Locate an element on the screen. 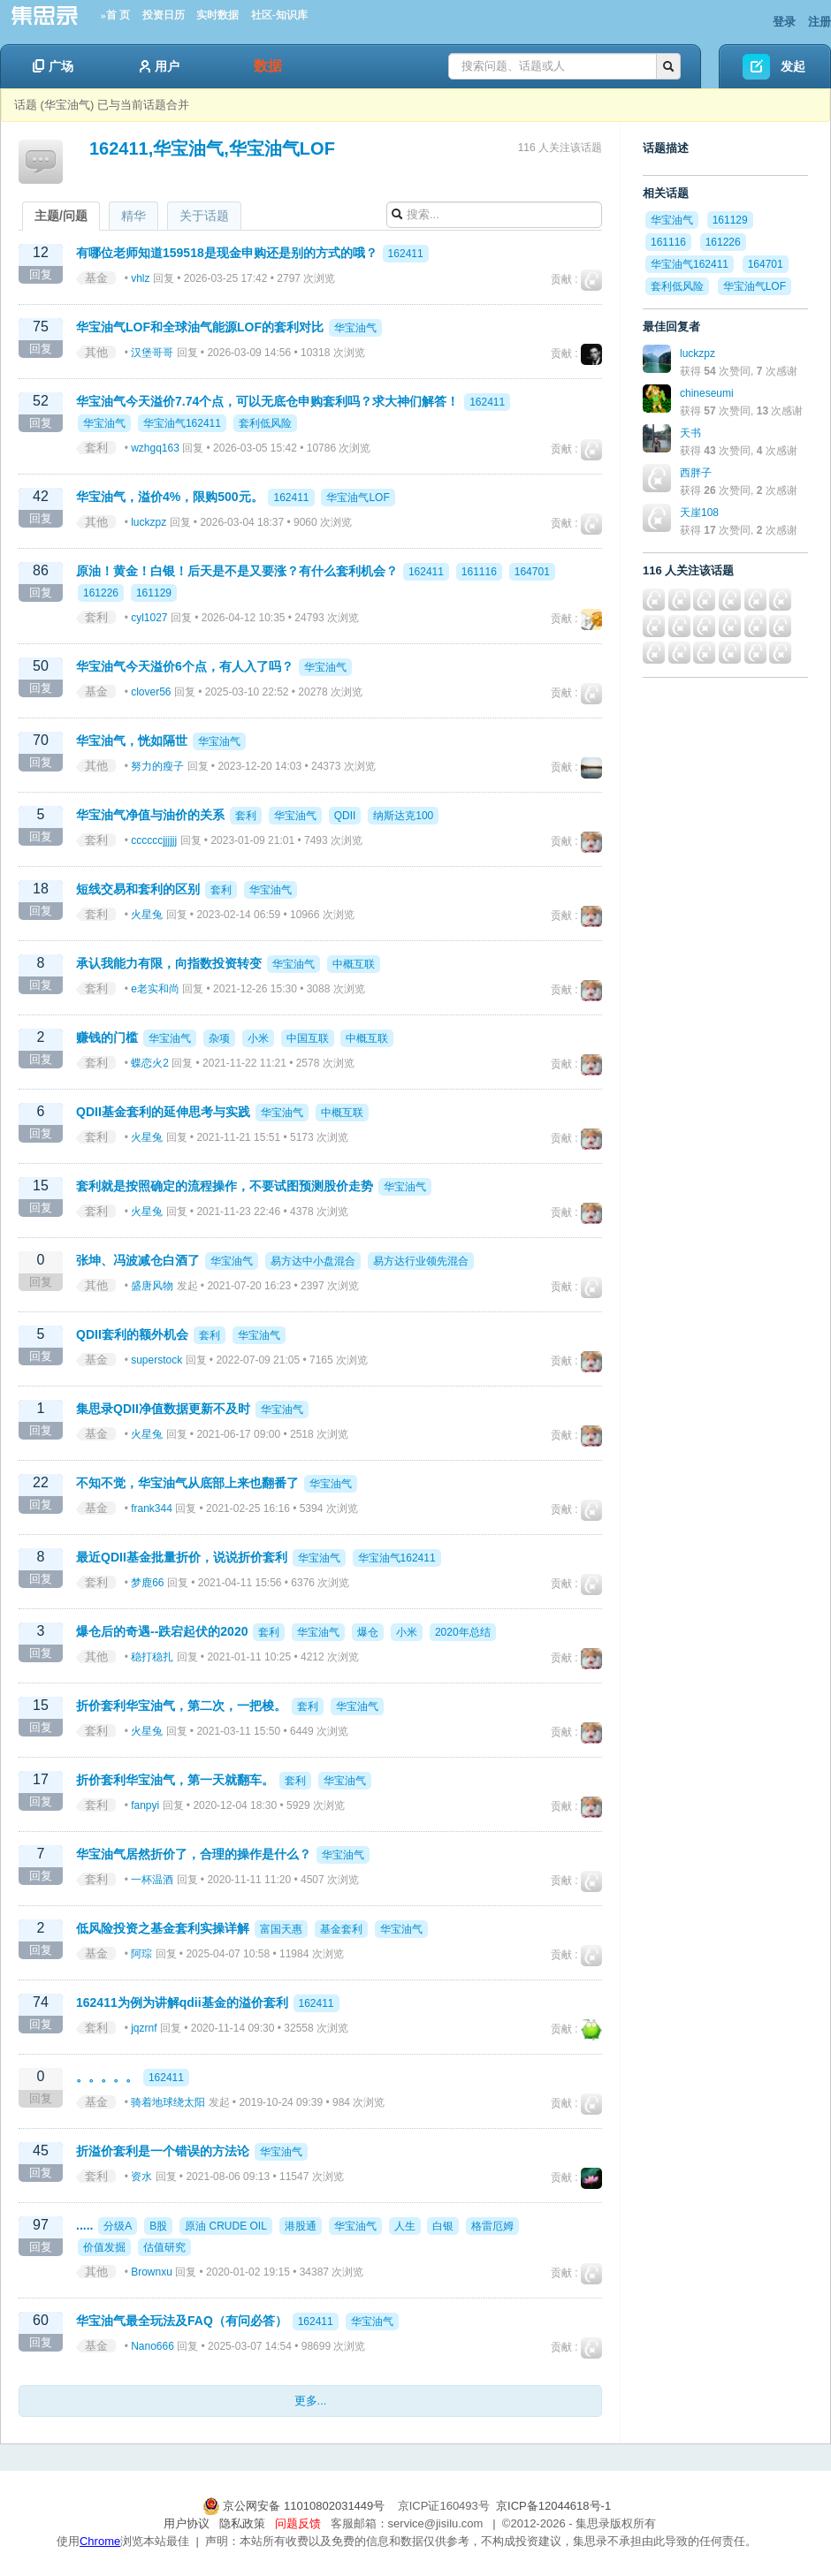 This screenshot has height=2576, width=831. 华宝油气今天溢价6个点，有人入了吗？ is located at coordinates (185, 666).